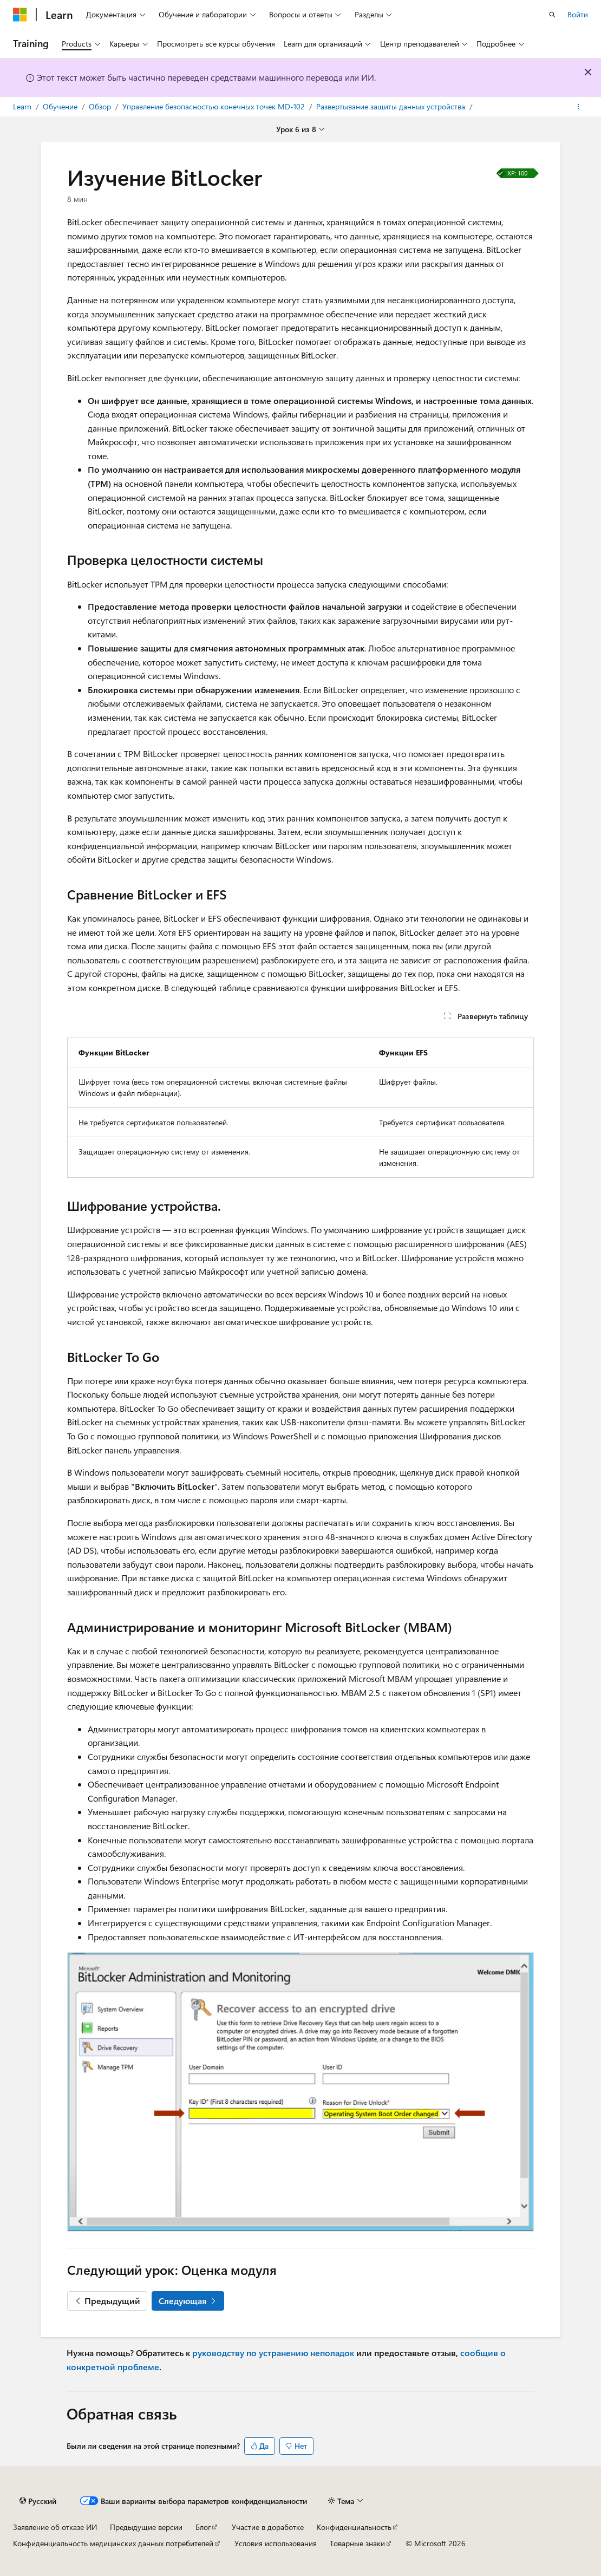 Image resolution: width=601 pixels, height=2576 pixels. I want to click on Управление безопасностью конечных точек MD-102, so click(214, 106).